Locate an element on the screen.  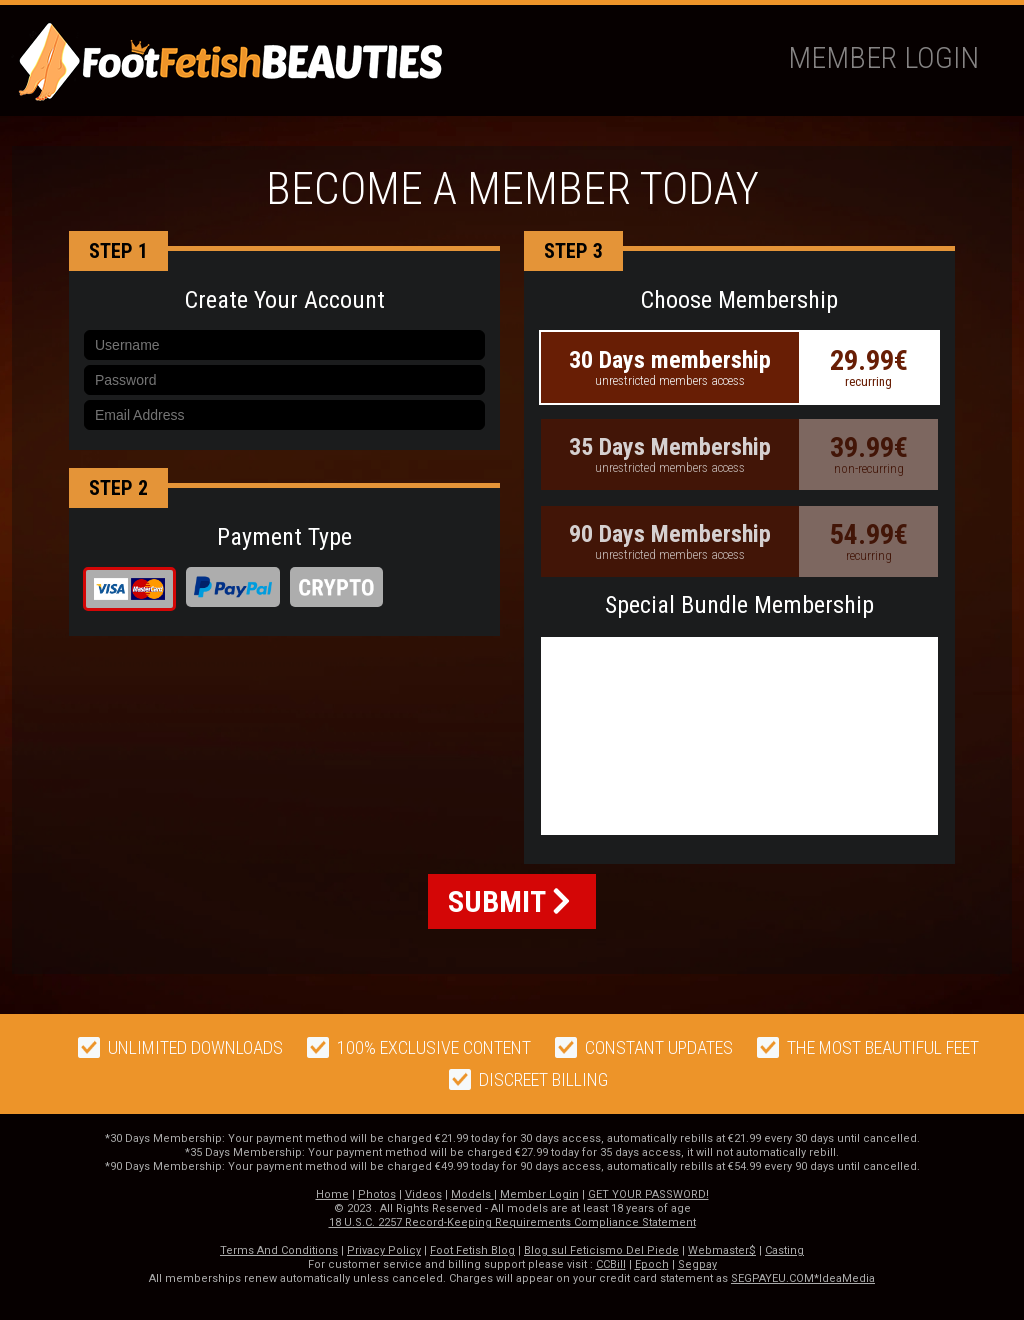
18 U.S.C. 2257 Record-Keeping Requirements Compliance Statement is located at coordinates (512, 1222).